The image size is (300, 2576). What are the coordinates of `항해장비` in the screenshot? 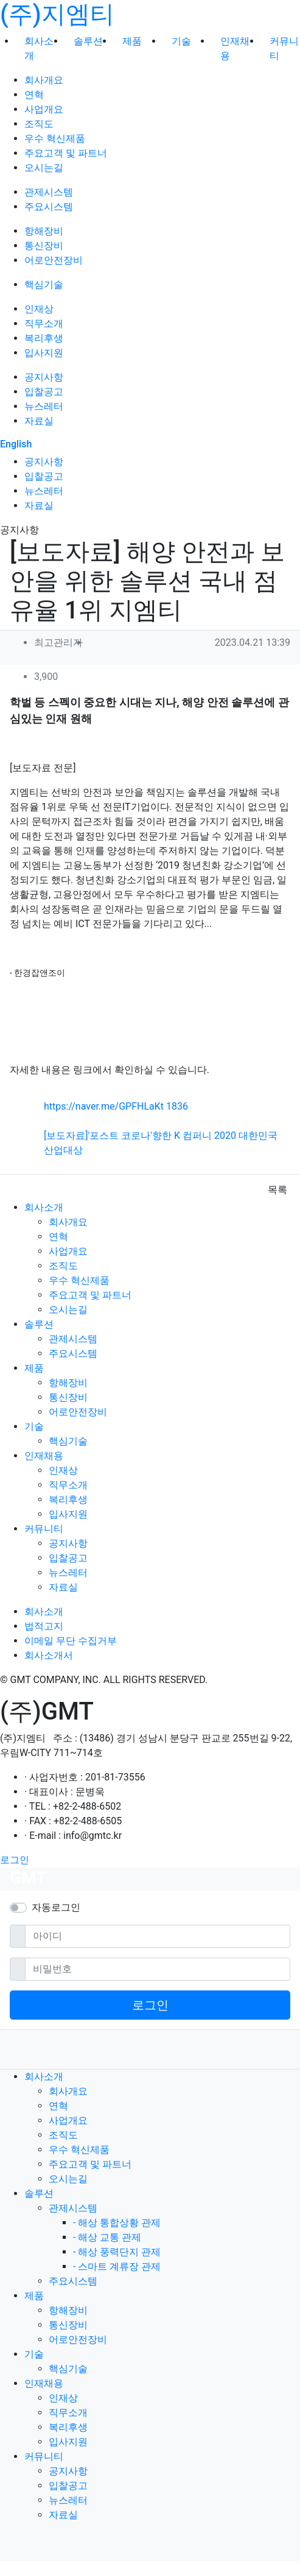 It's located at (43, 231).